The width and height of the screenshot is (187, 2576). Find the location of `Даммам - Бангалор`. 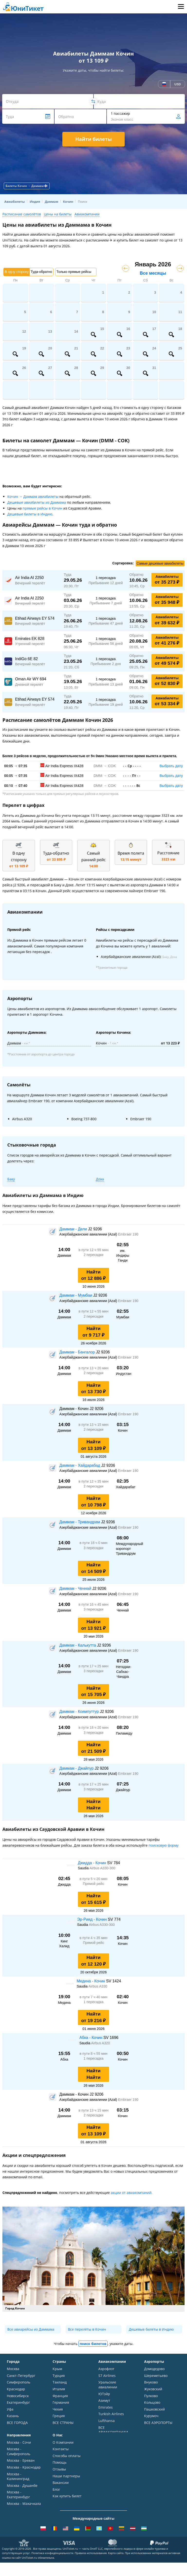

Даммам - Бангалор is located at coordinates (77, 1352).